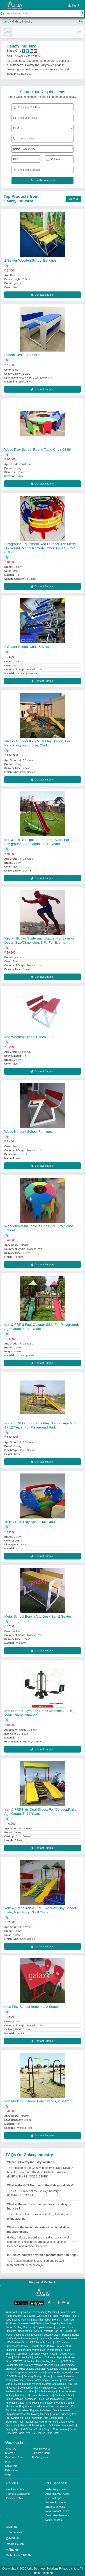  I want to click on Portable House, so click(70, 2334).